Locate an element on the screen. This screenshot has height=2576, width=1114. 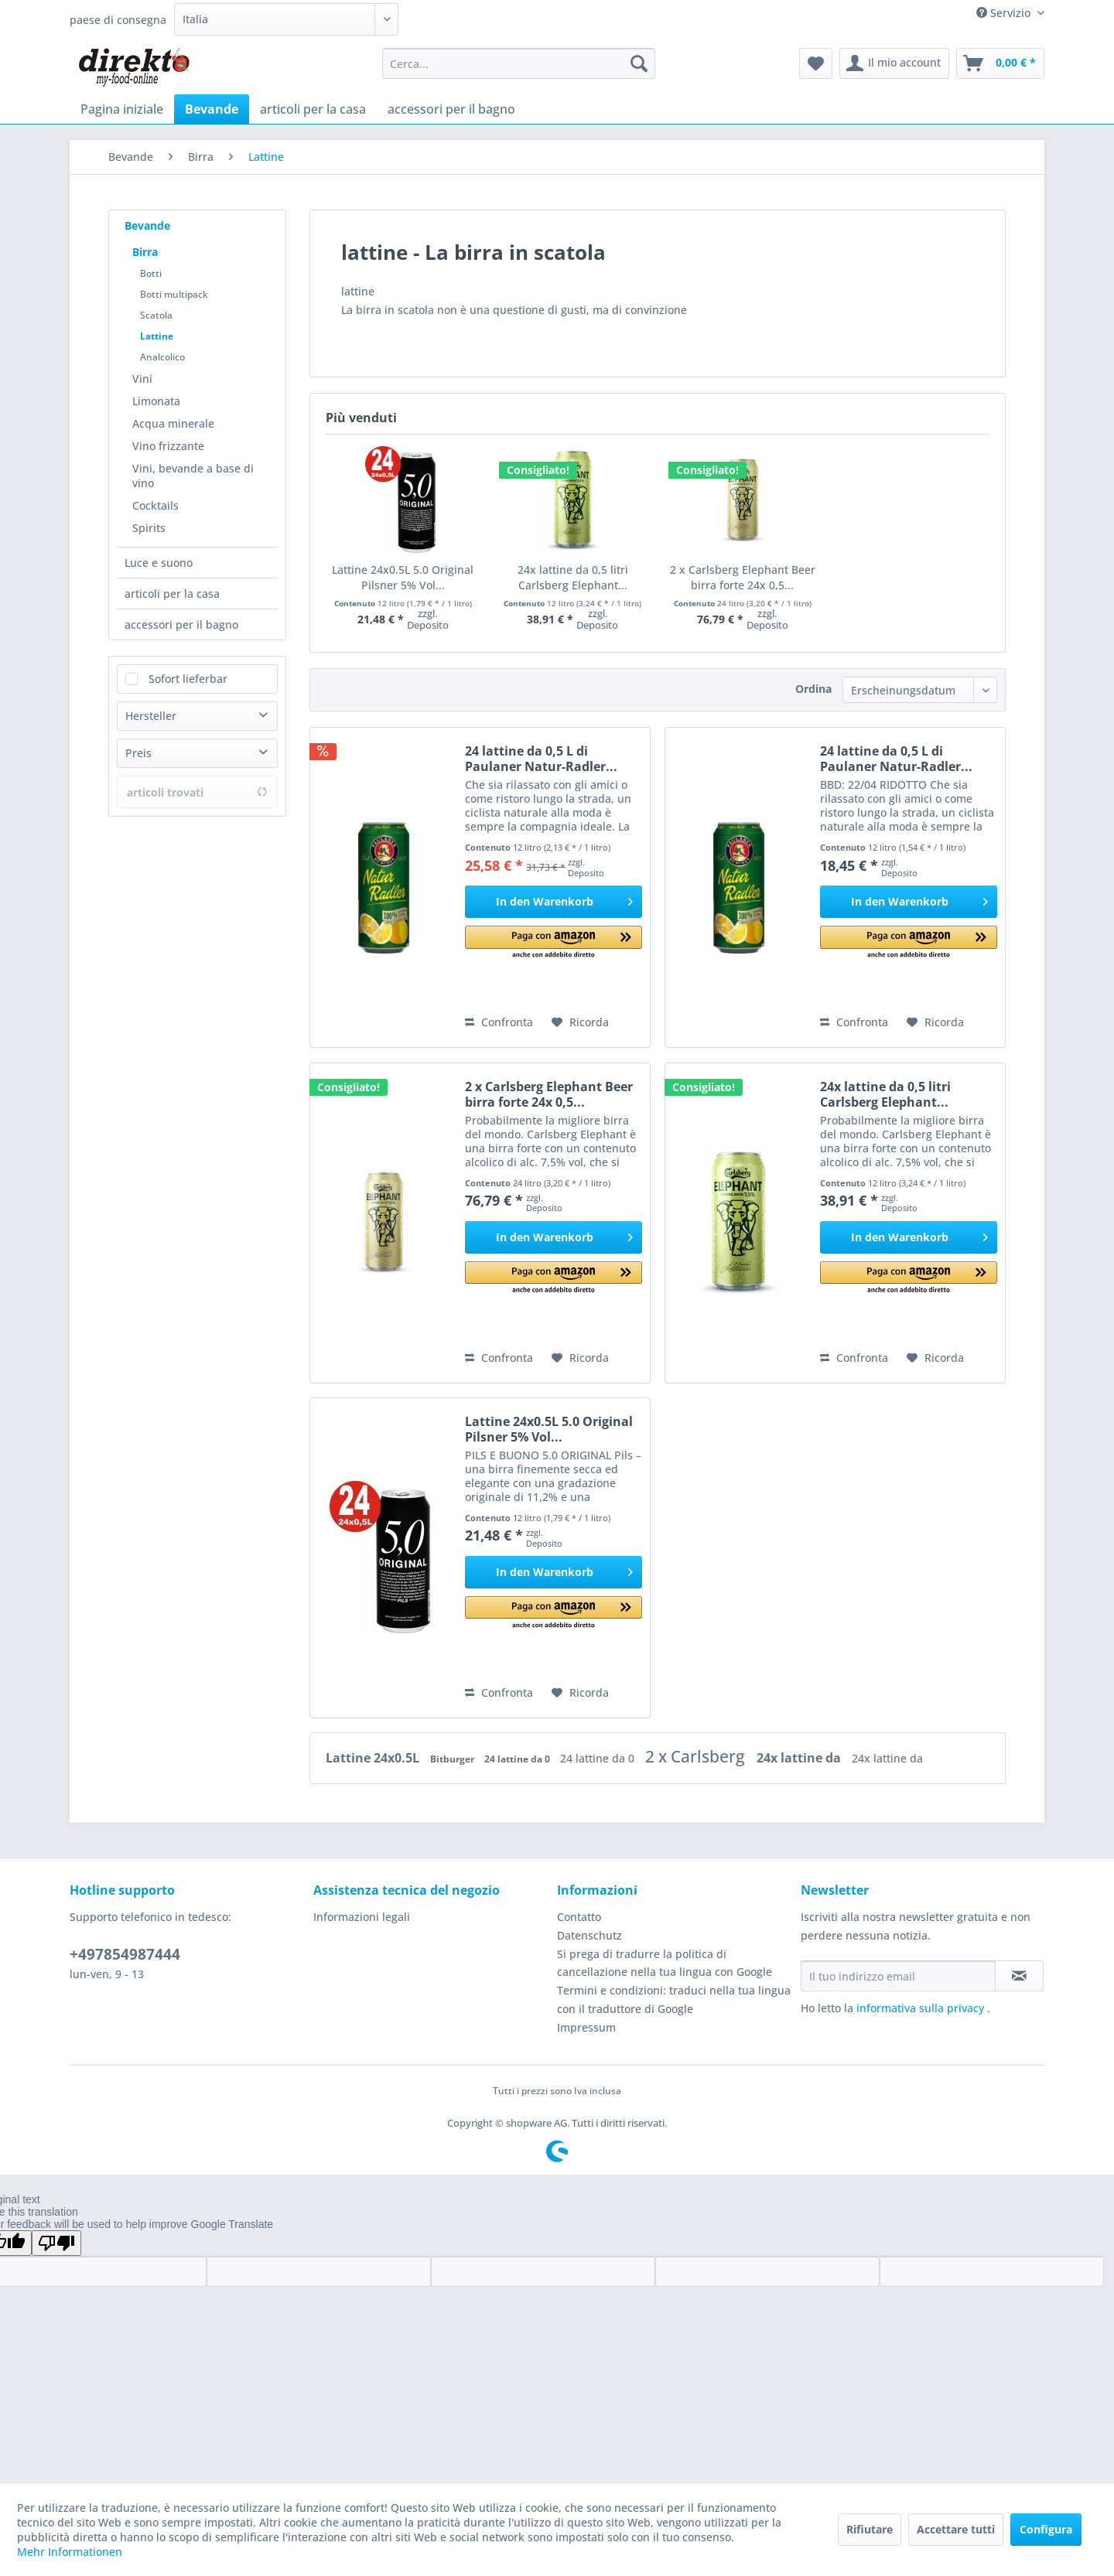
Termini e condizioni: traduci nella tua lingua con il traduttore di Google is located at coordinates (674, 1999).